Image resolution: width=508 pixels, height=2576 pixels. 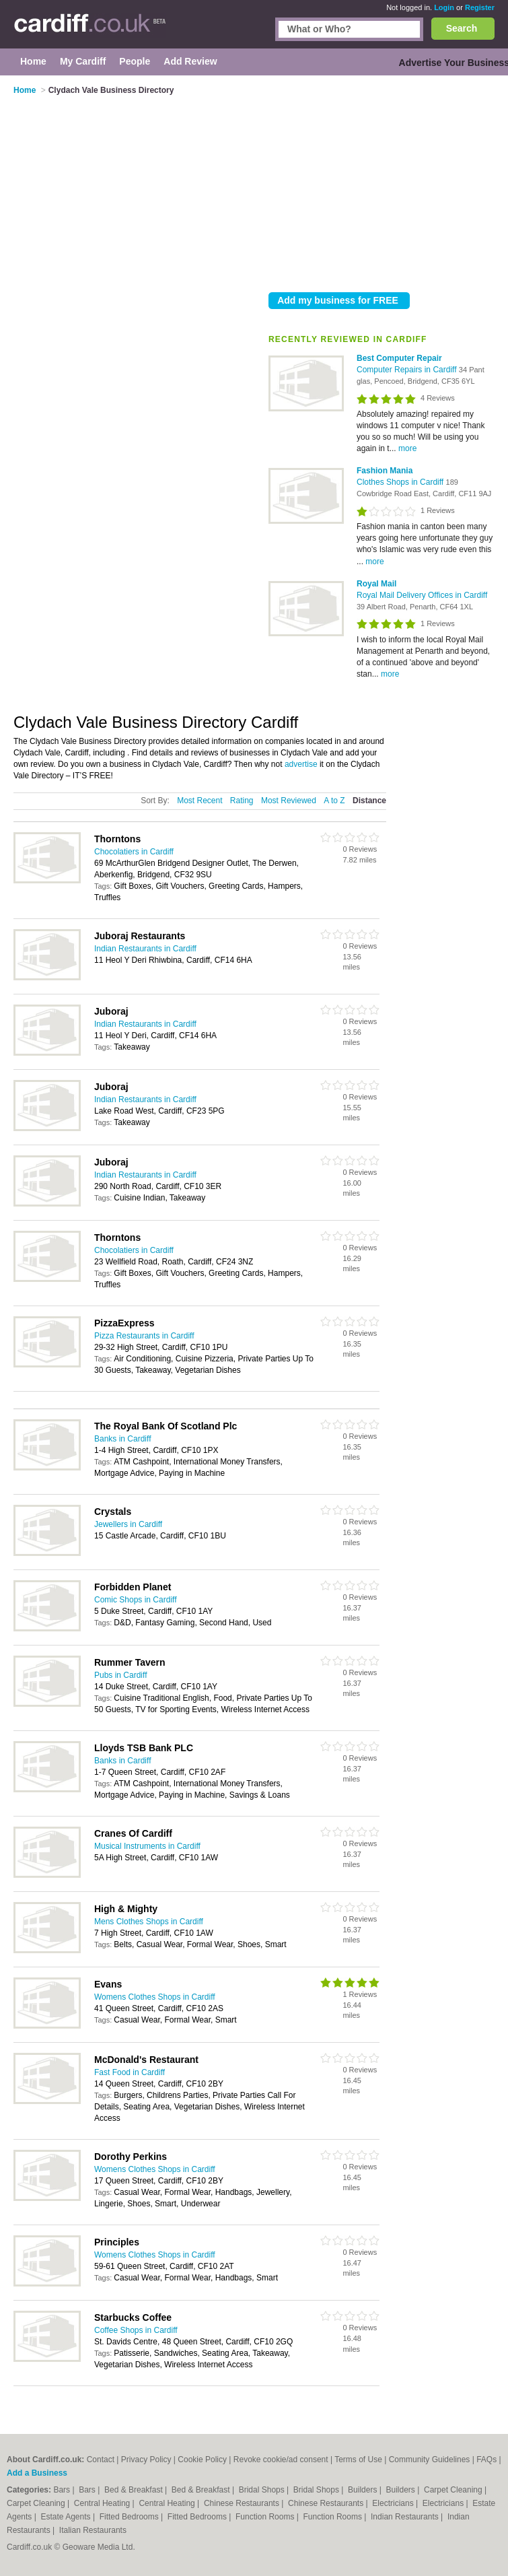 I want to click on Function Rooms, so click(x=266, y=2516).